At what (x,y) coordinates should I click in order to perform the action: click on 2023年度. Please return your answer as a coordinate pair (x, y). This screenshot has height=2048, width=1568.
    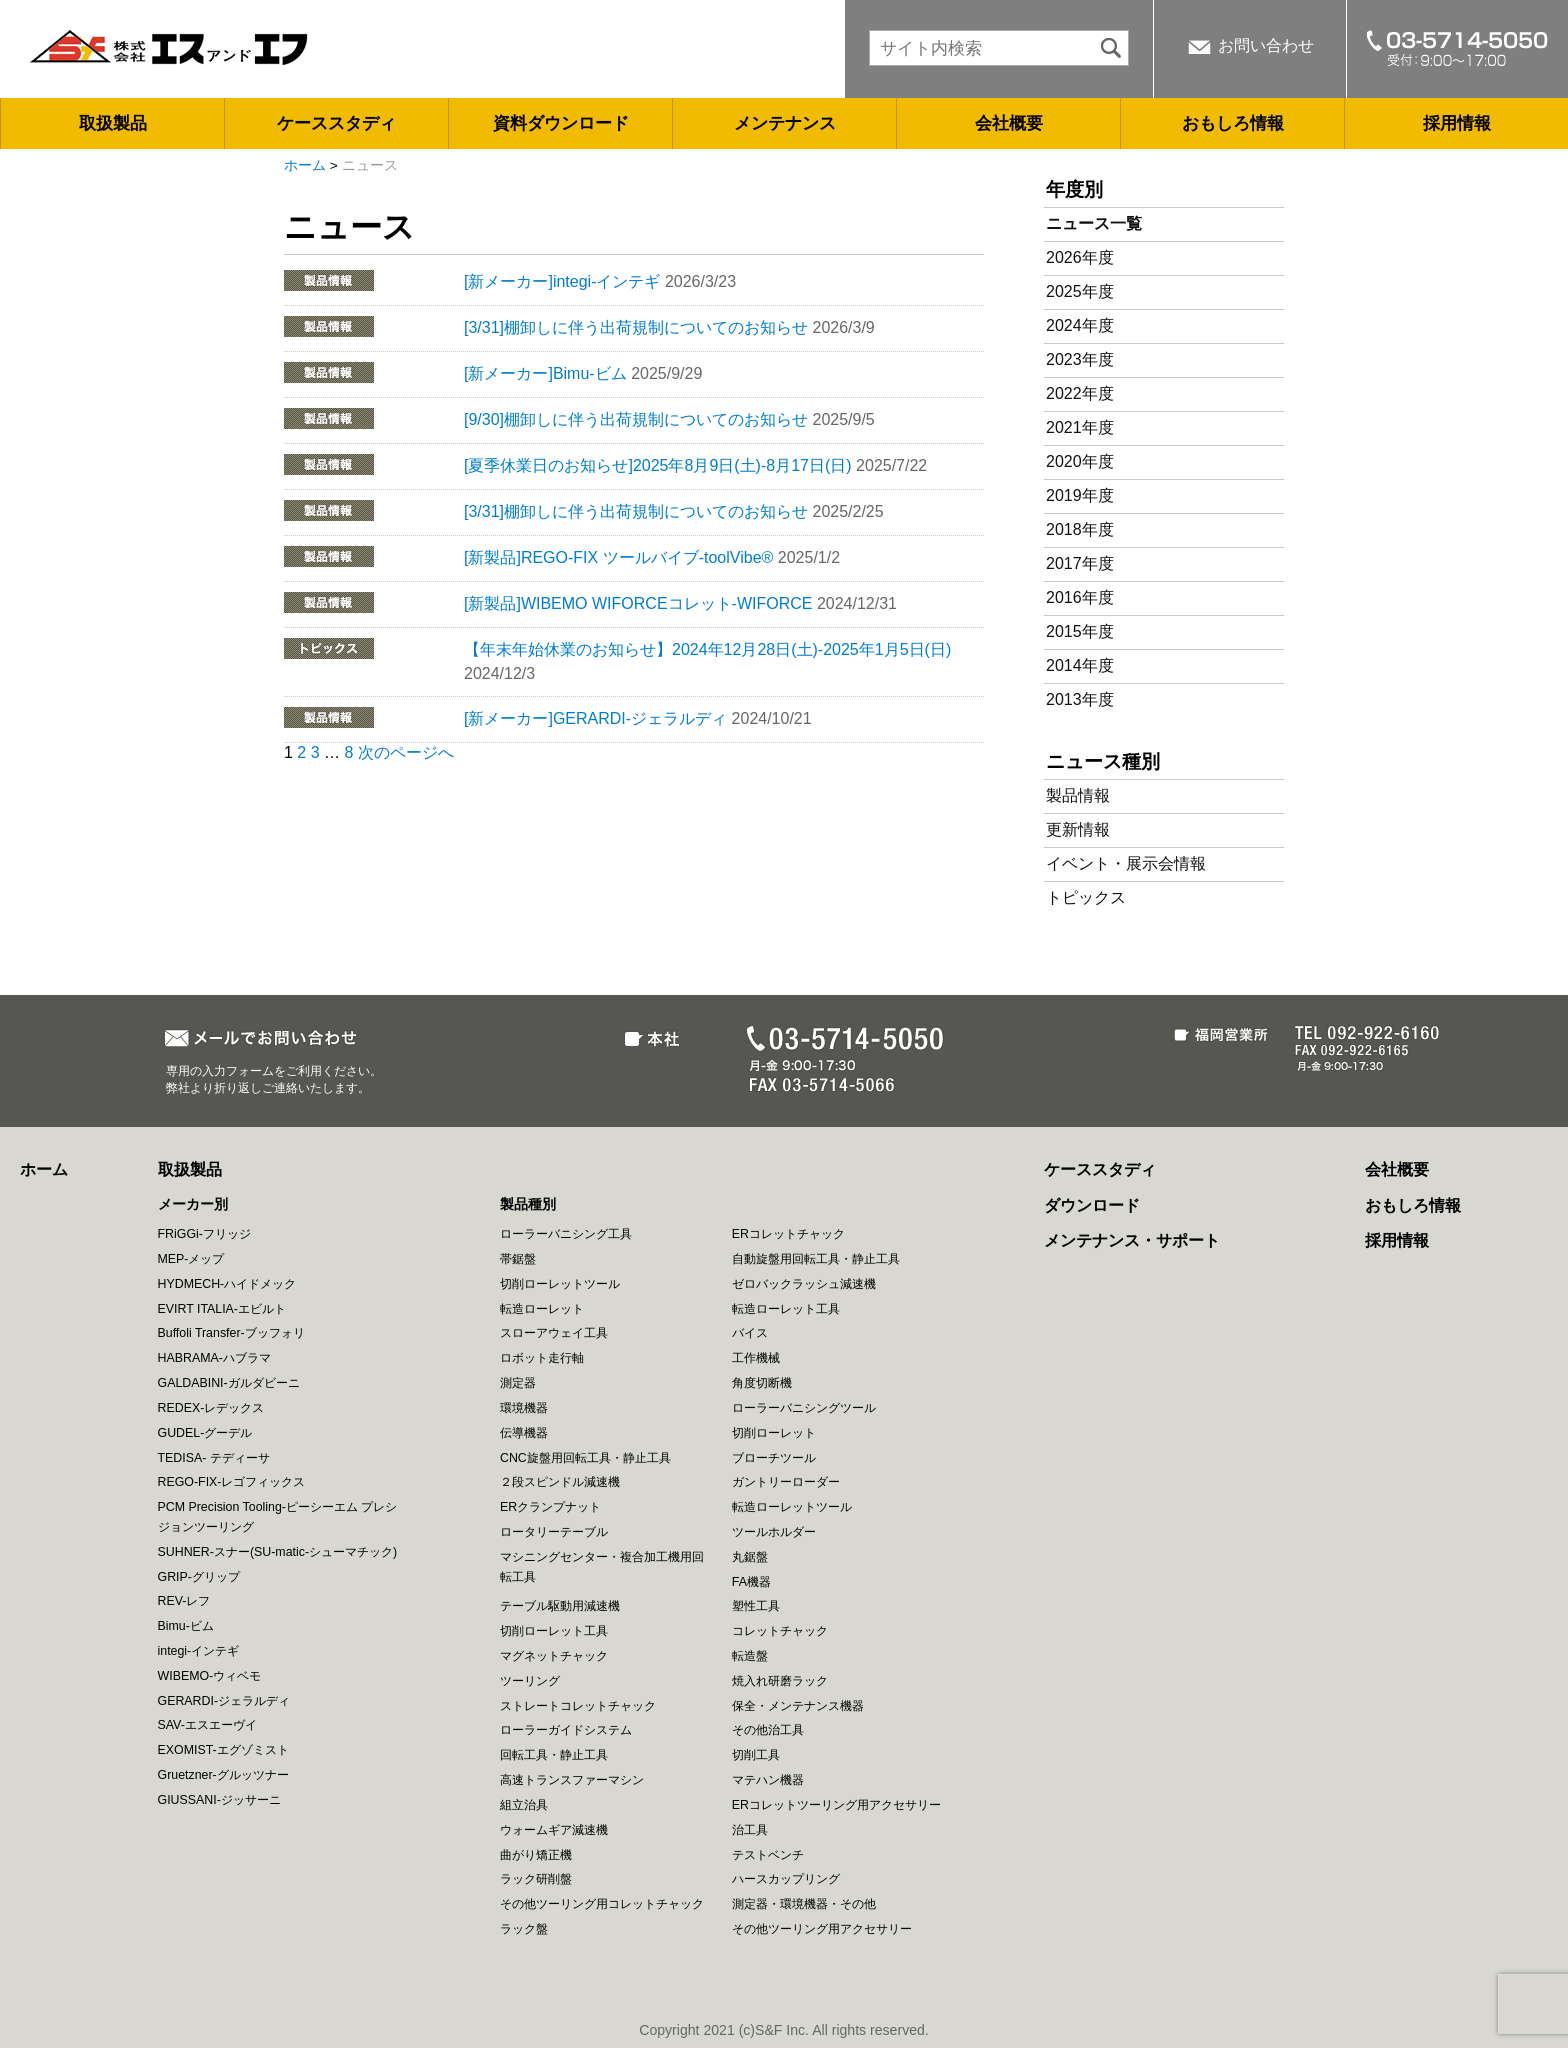
    Looking at the image, I should click on (1080, 359).